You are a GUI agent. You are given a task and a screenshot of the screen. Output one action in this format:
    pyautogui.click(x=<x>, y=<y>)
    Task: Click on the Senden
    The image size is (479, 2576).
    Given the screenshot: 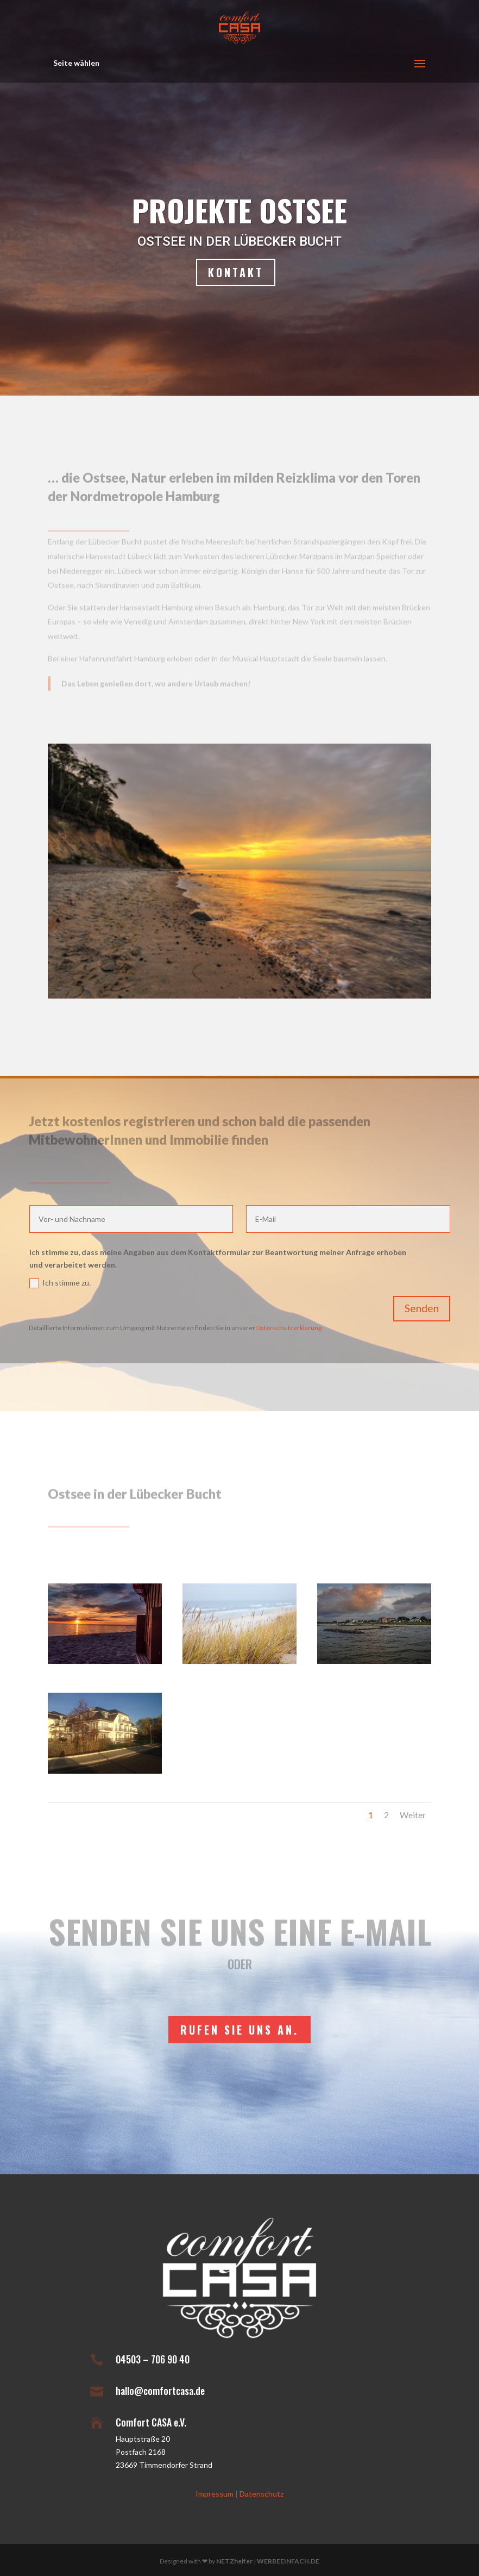 What is the action you would take?
    pyautogui.click(x=422, y=1308)
    